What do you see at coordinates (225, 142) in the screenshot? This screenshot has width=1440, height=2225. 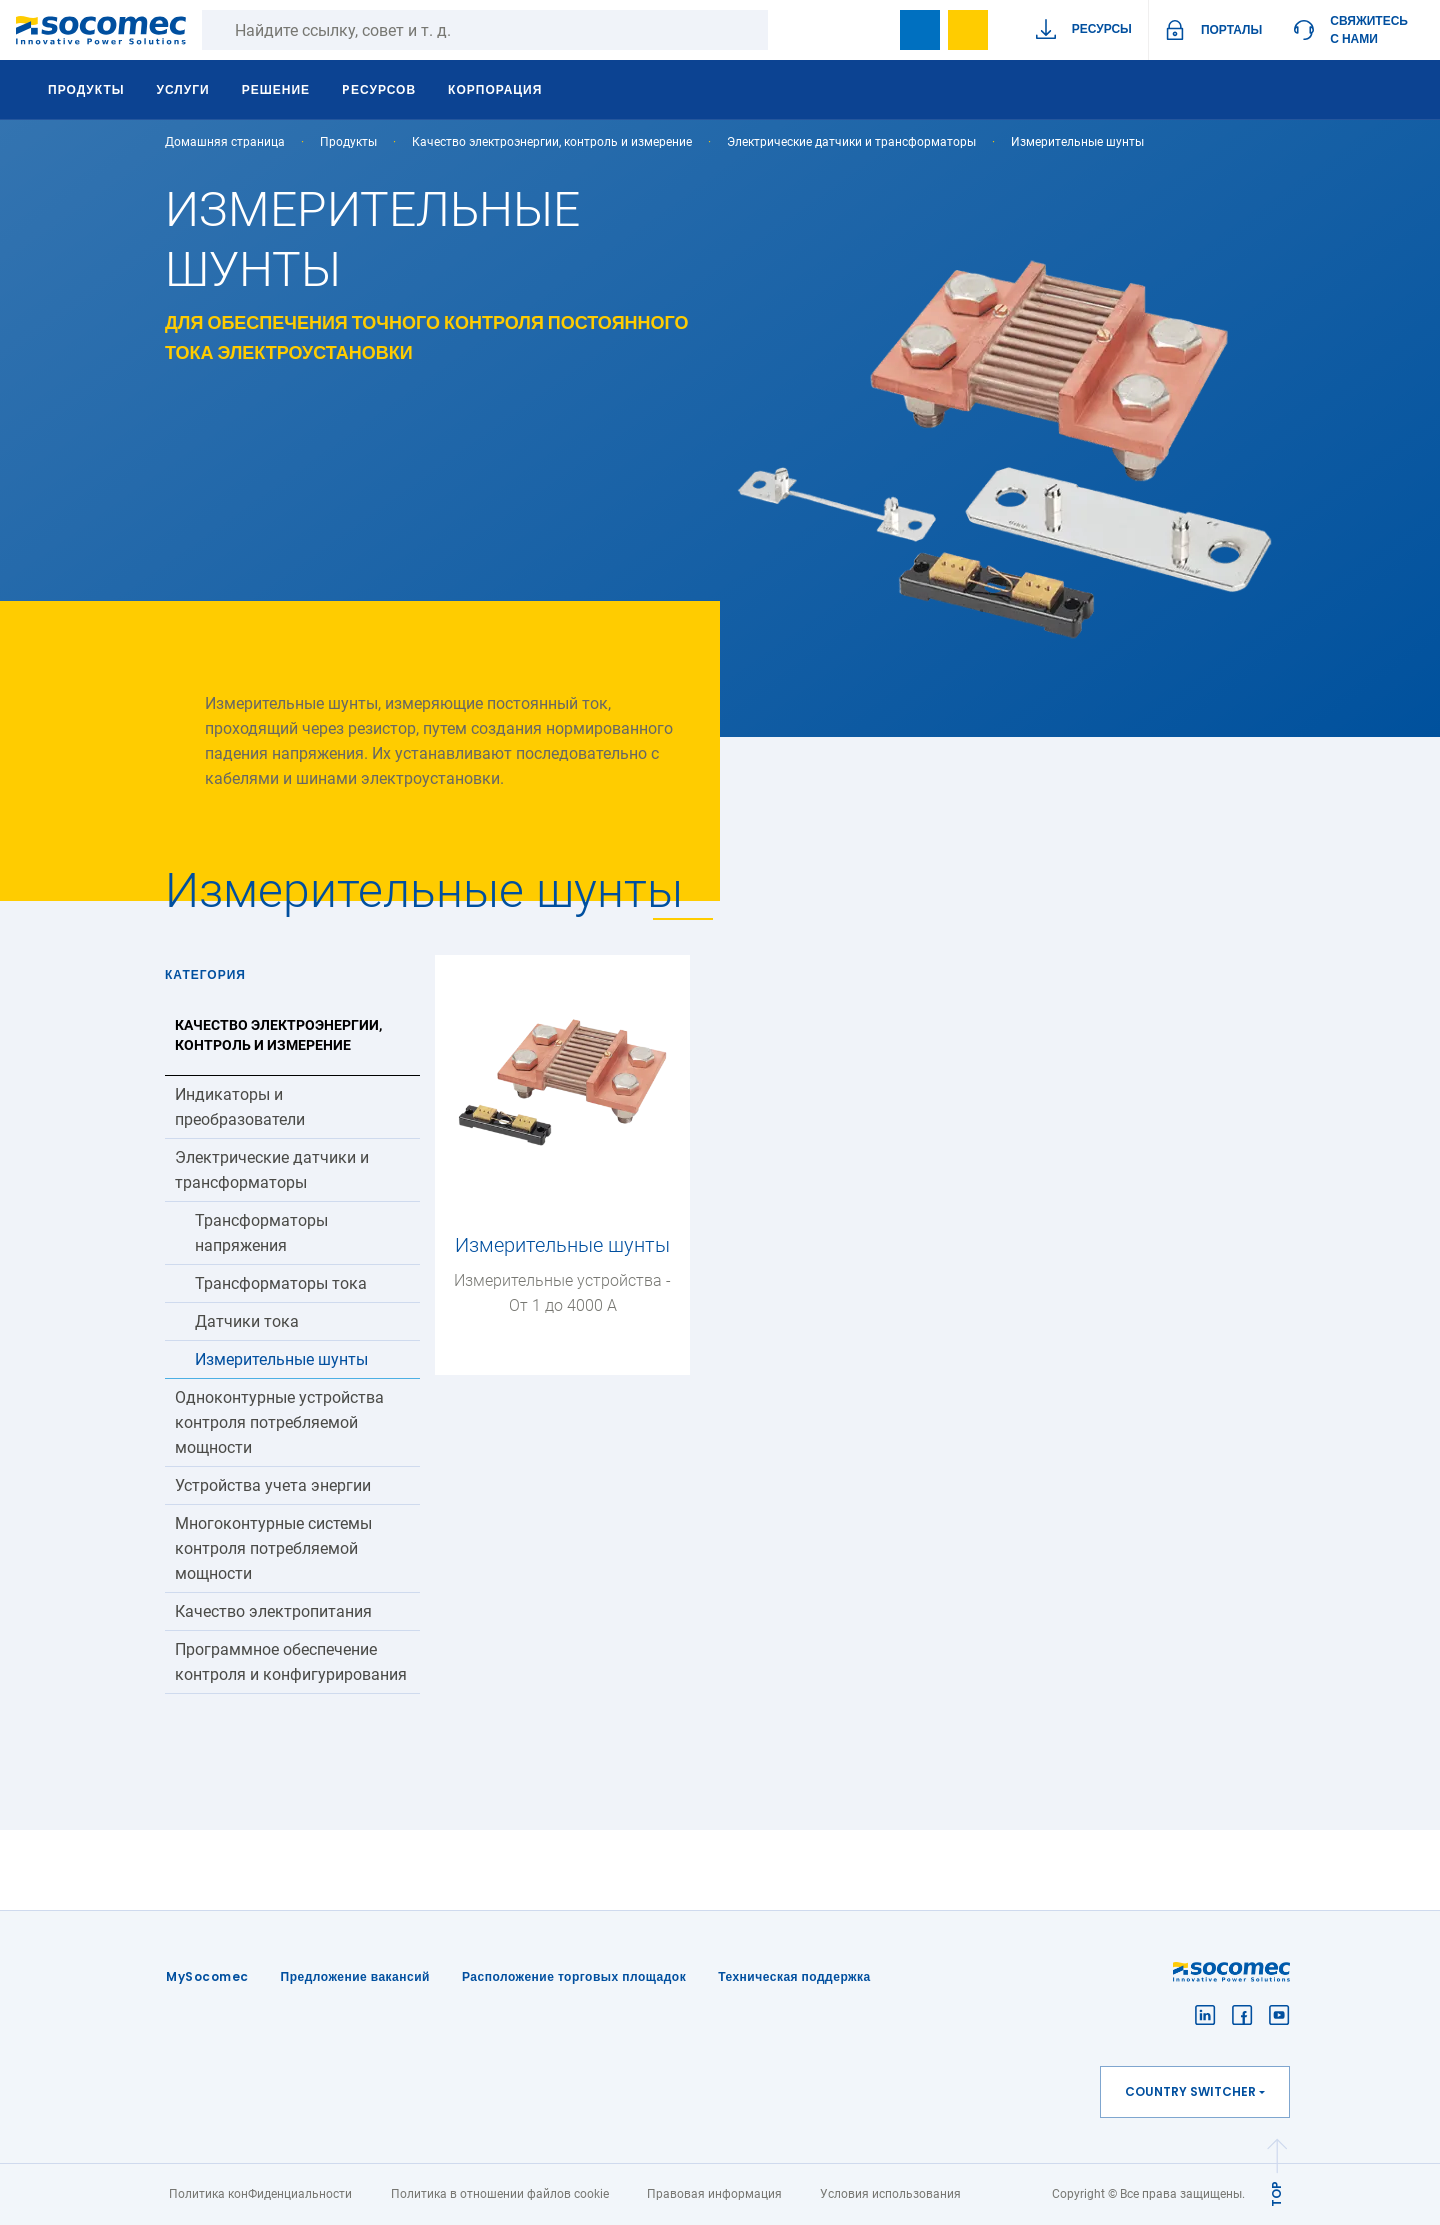 I see `Домашняя страница` at bounding box center [225, 142].